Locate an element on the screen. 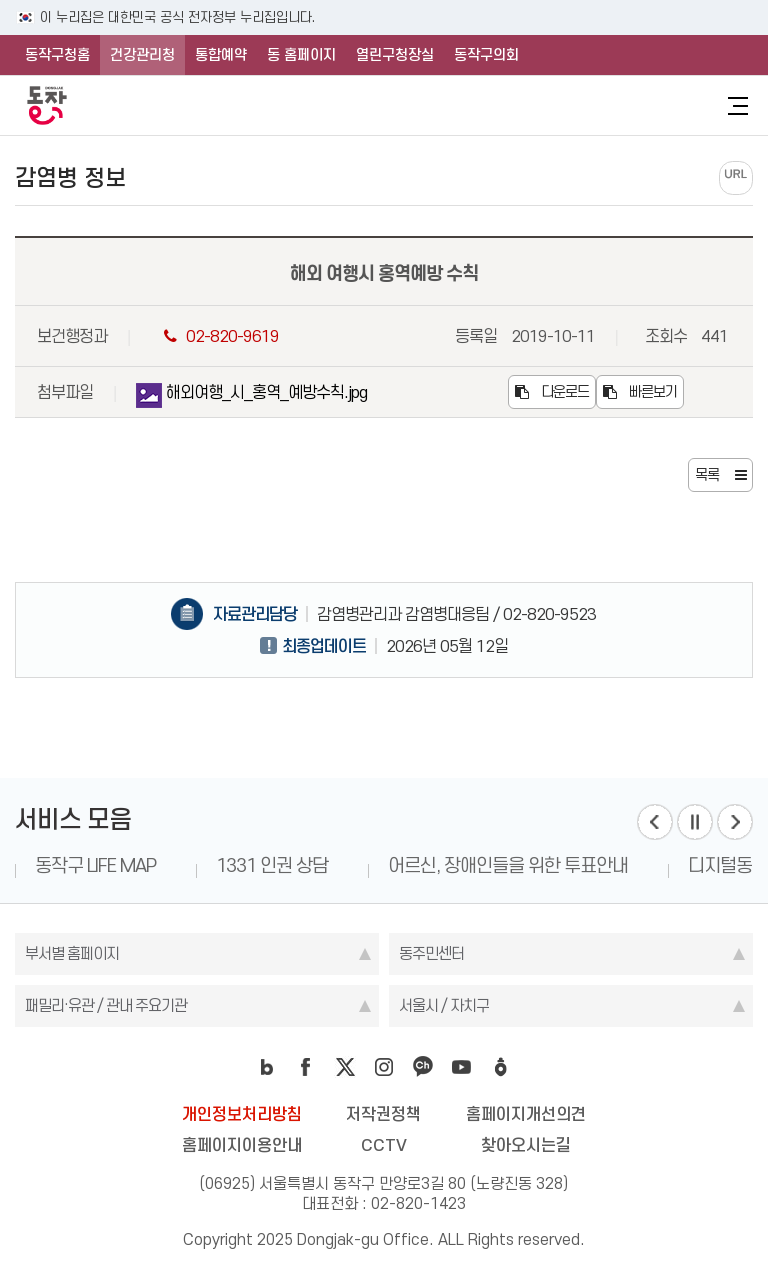 The image size is (768, 1280). 서울시 / 자치구 is located at coordinates (444, 1005).